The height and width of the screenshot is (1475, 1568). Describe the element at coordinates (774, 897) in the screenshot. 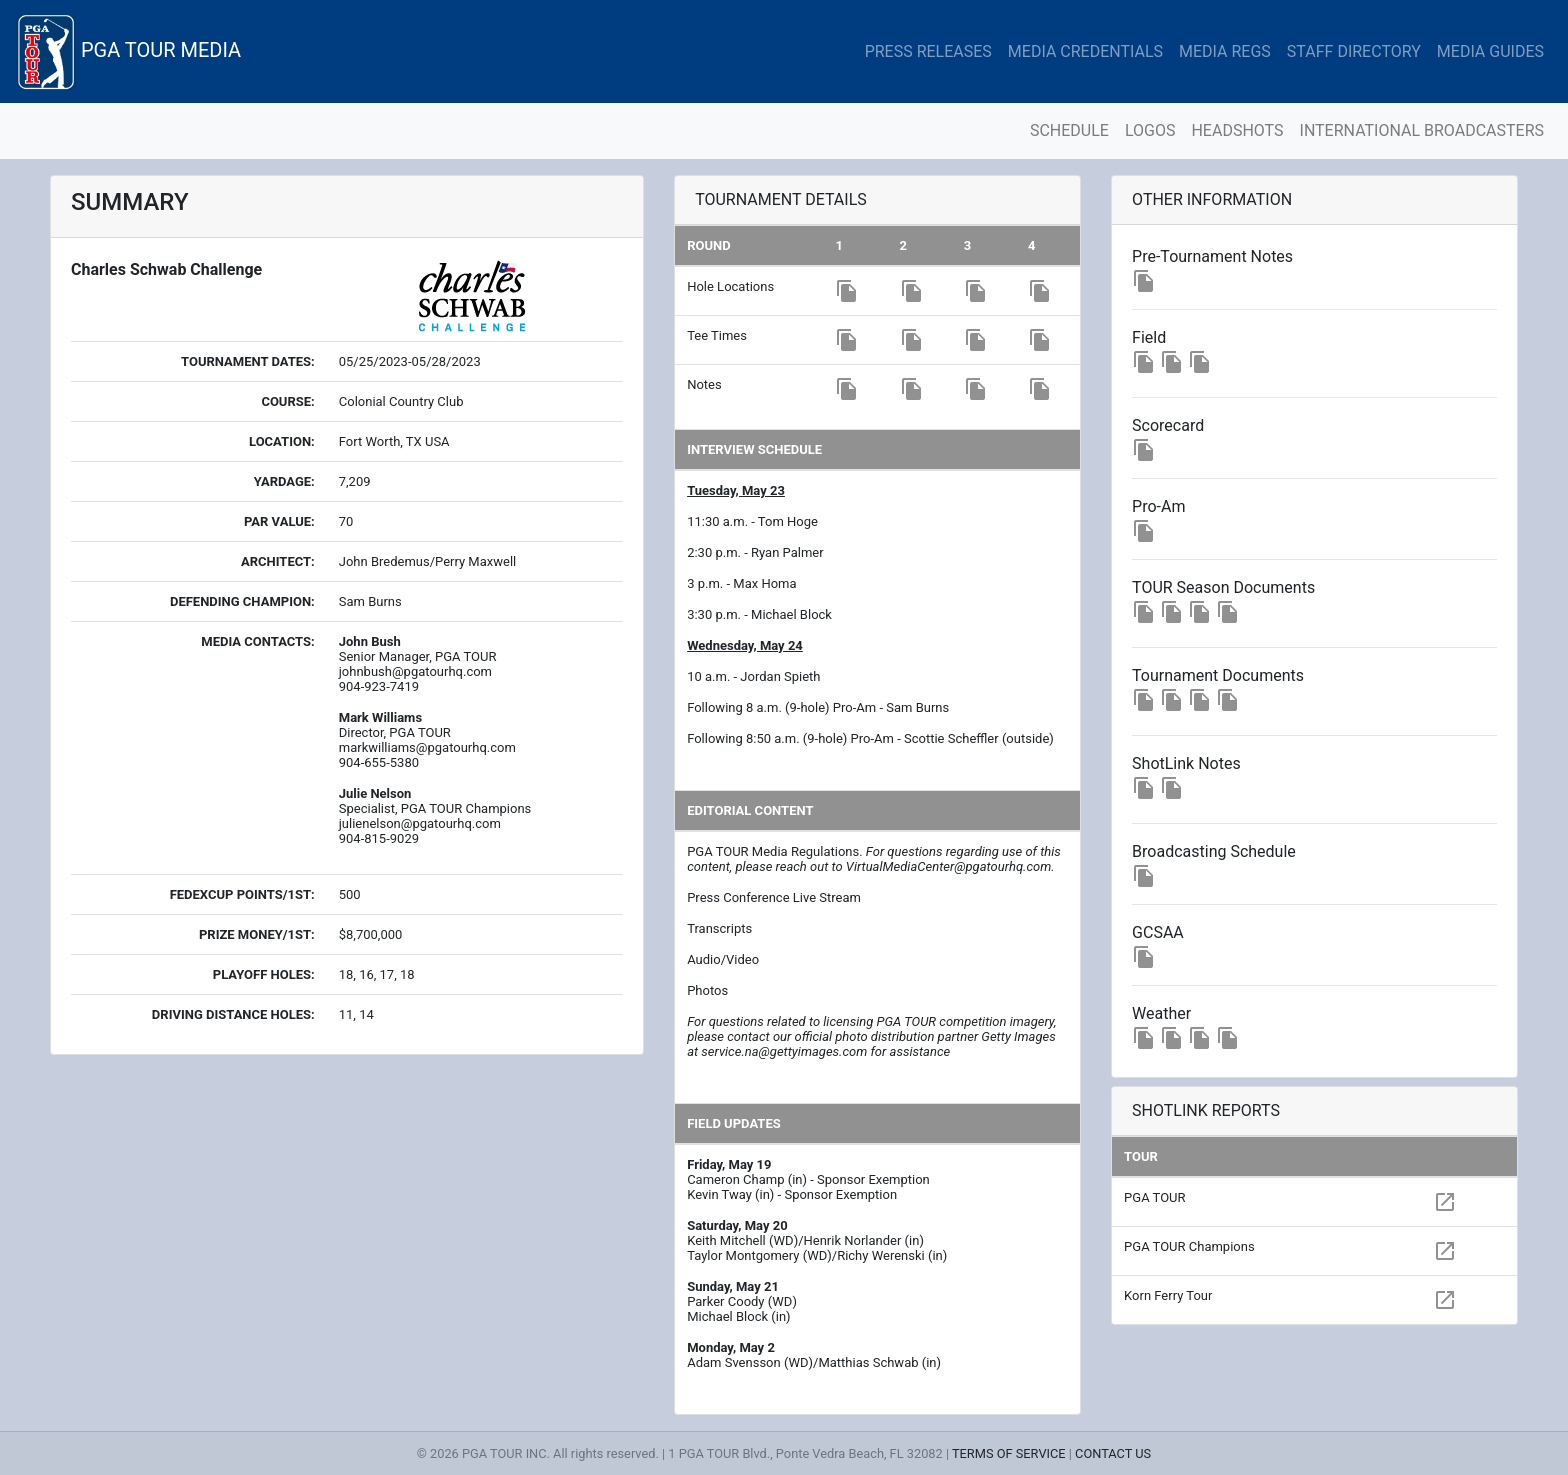

I see `Press Conference Live Stream` at that location.